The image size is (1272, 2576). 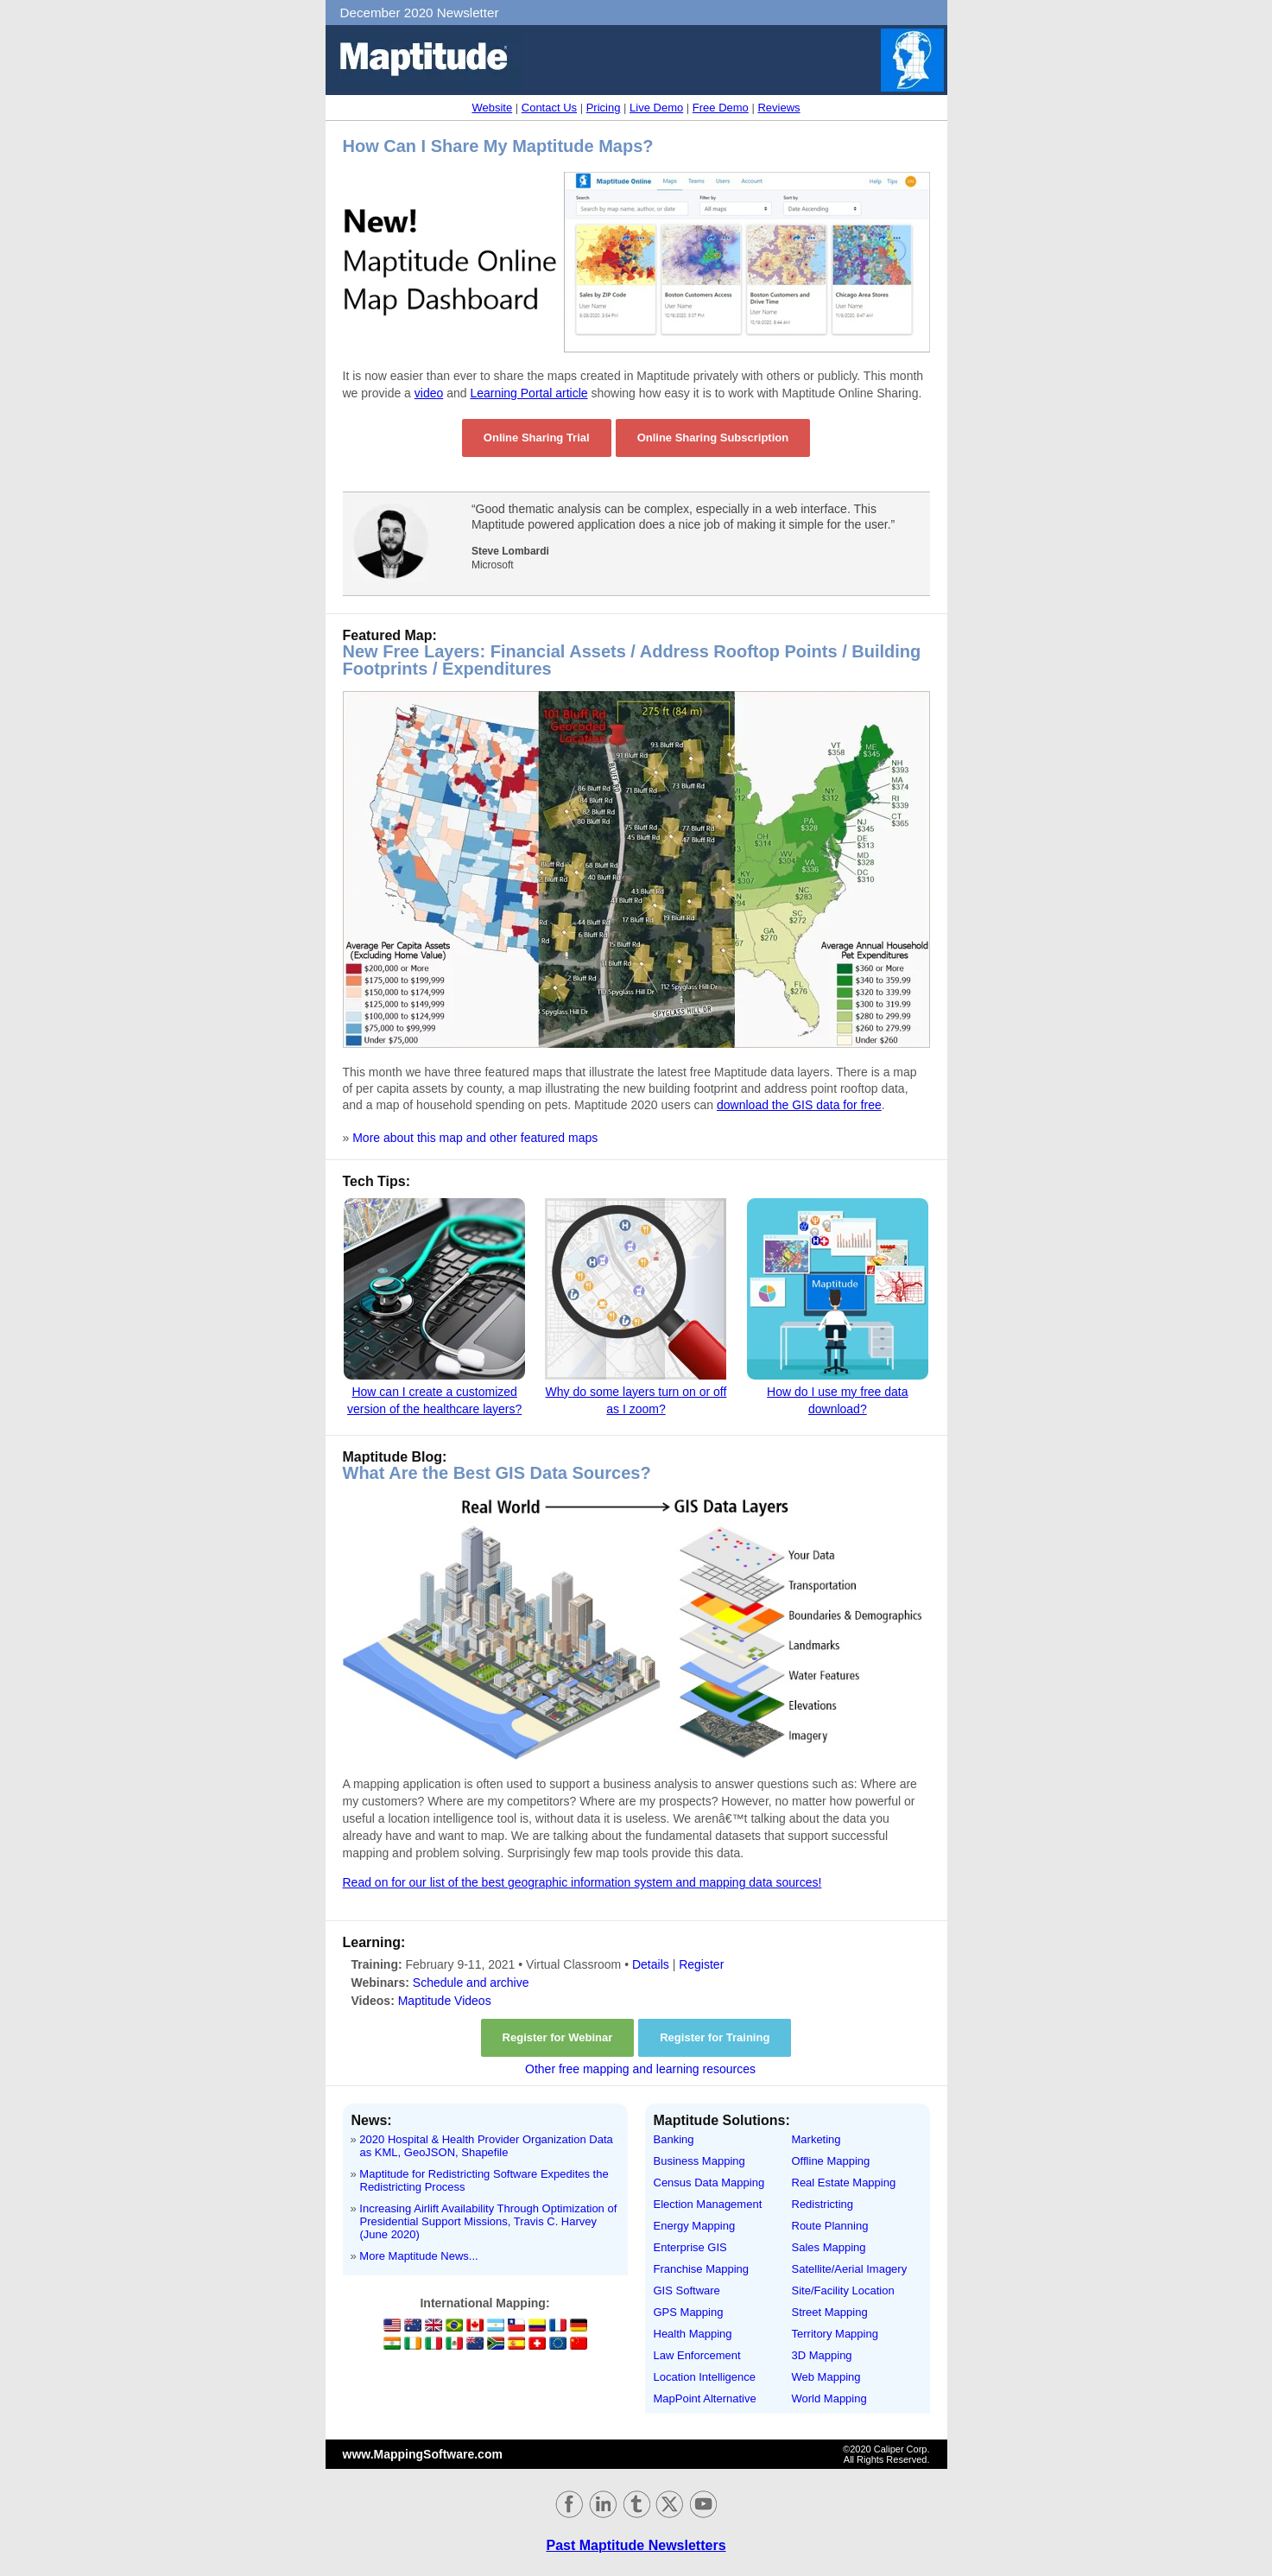 I want to click on GPS Mapping, so click(x=689, y=2312).